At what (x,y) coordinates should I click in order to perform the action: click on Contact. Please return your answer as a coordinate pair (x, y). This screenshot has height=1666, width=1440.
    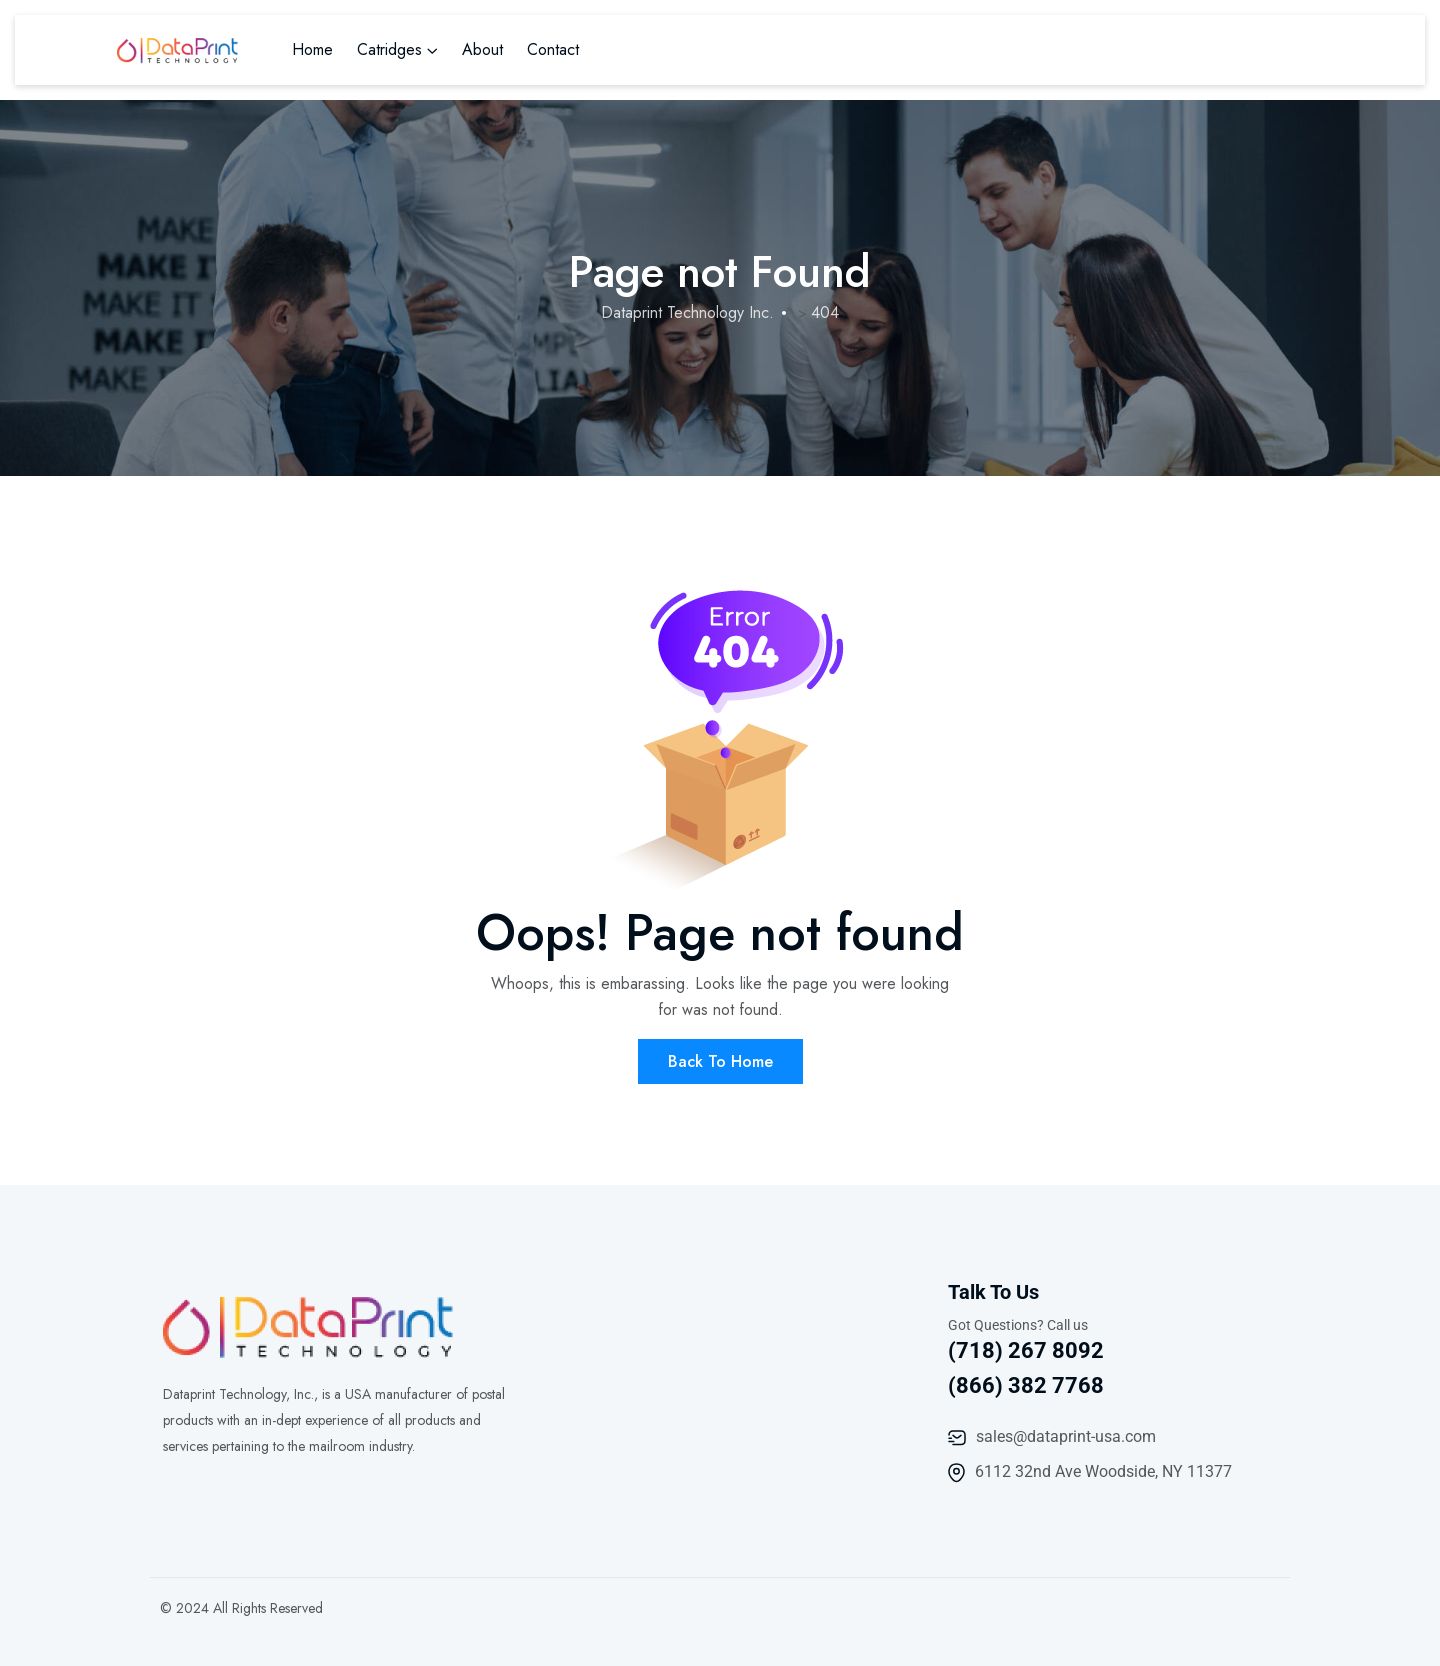
    Looking at the image, I should click on (553, 49).